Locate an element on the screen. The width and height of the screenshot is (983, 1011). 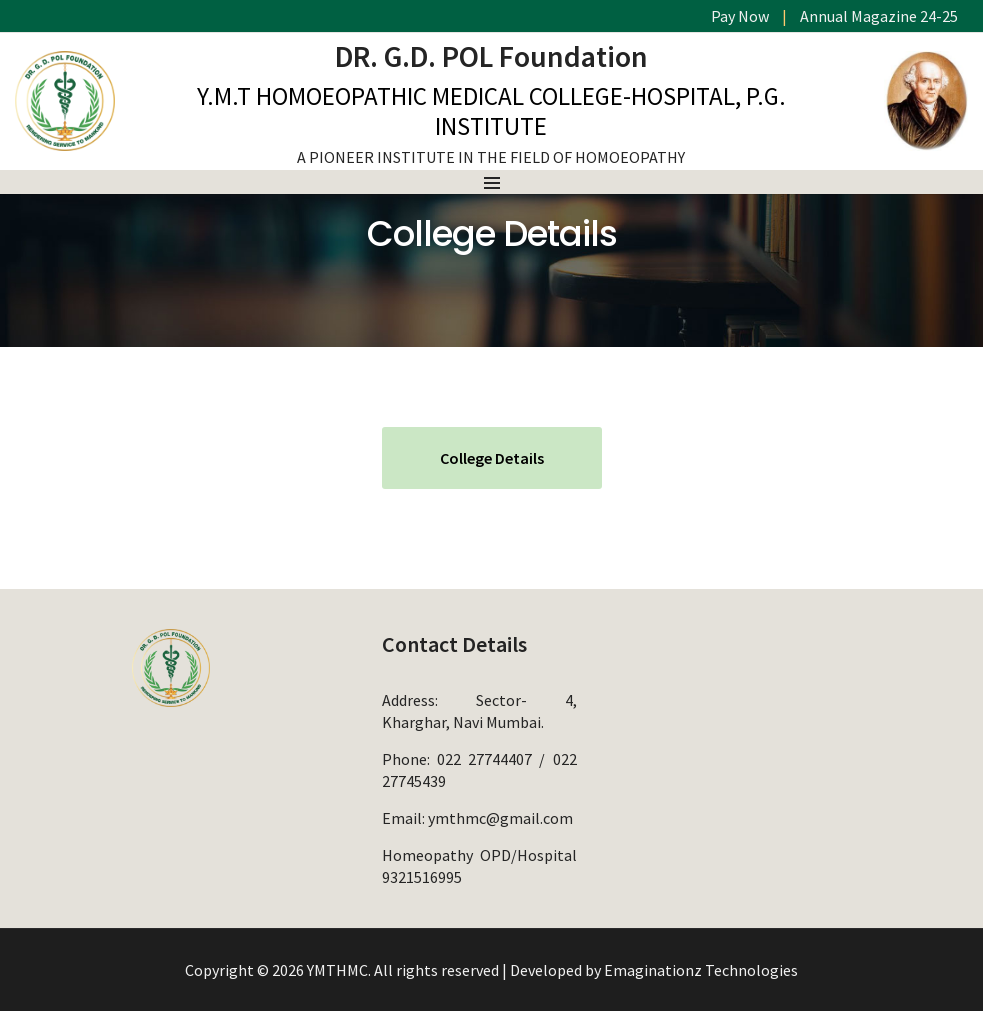
Emaginationz Technologies is located at coordinates (701, 970).